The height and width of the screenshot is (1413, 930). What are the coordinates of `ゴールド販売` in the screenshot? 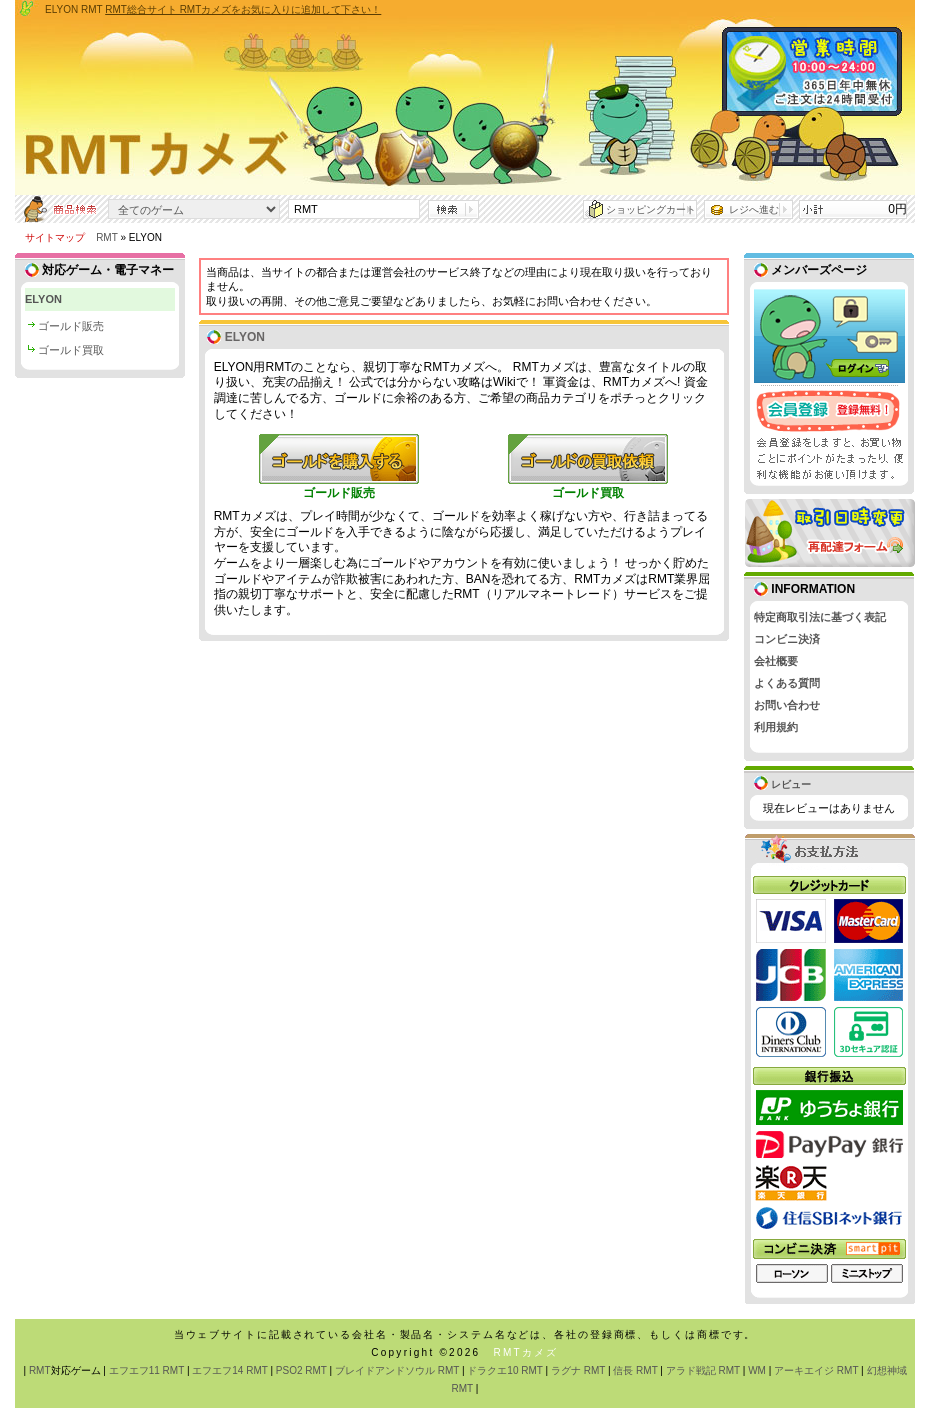 It's located at (71, 326).